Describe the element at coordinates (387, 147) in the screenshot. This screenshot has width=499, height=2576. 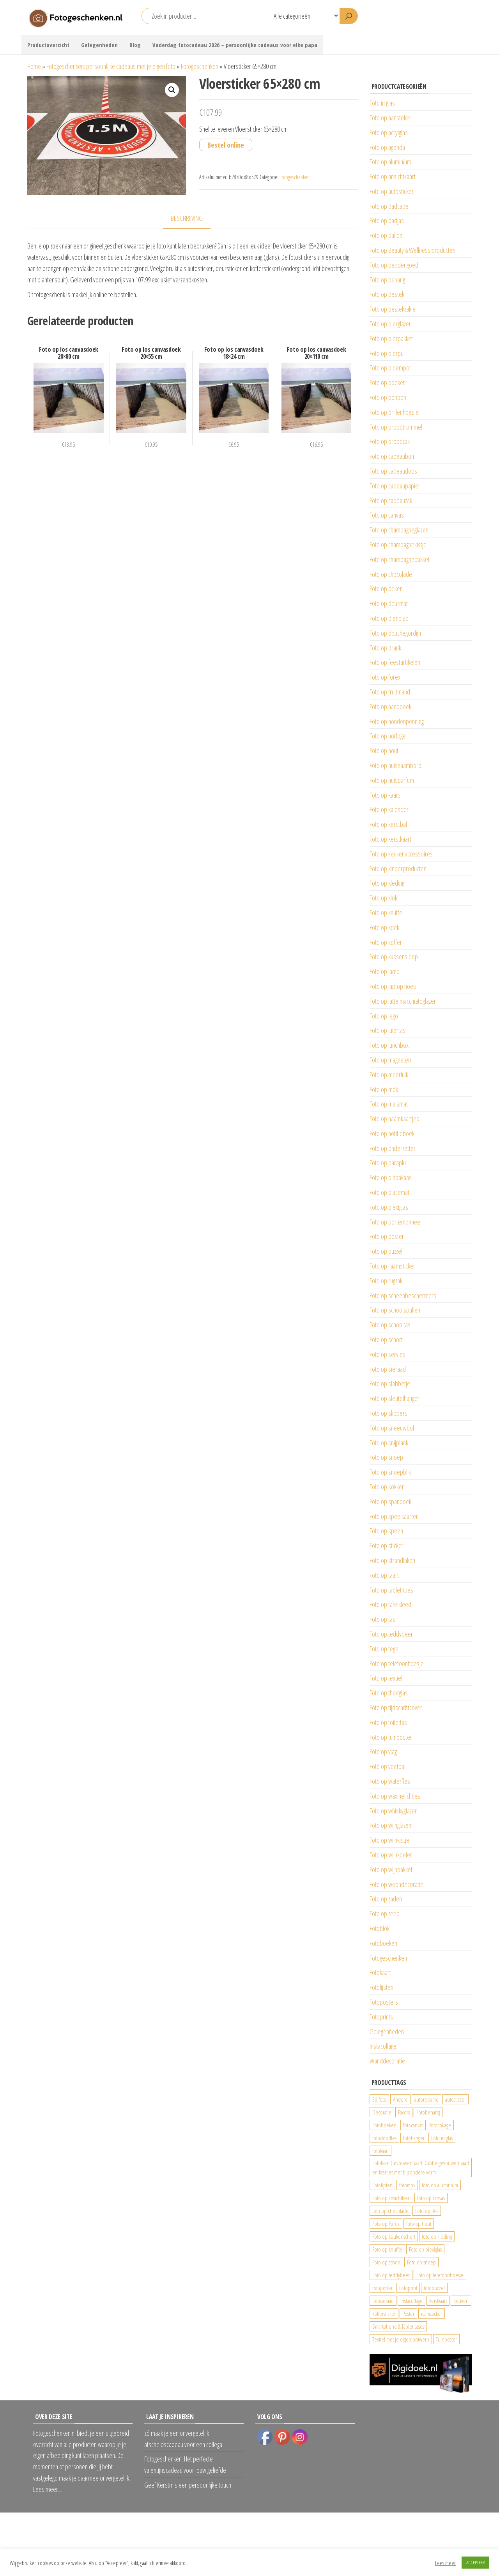
I see `Foto op agenda` at that location.